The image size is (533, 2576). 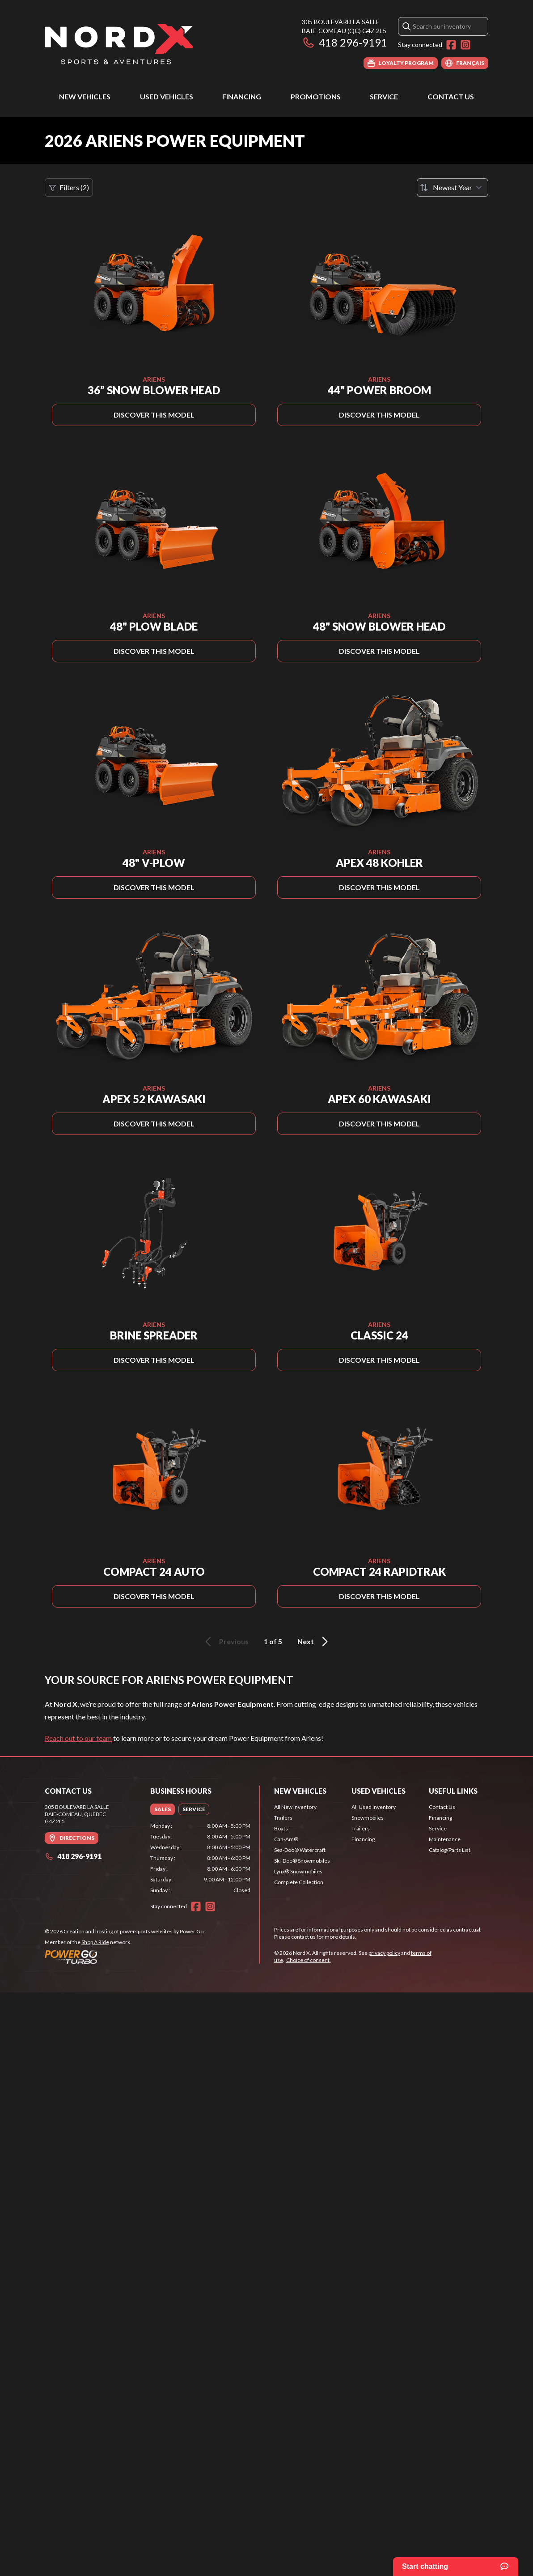 I want to click on Useful Links, so click(x=453, y=1791).